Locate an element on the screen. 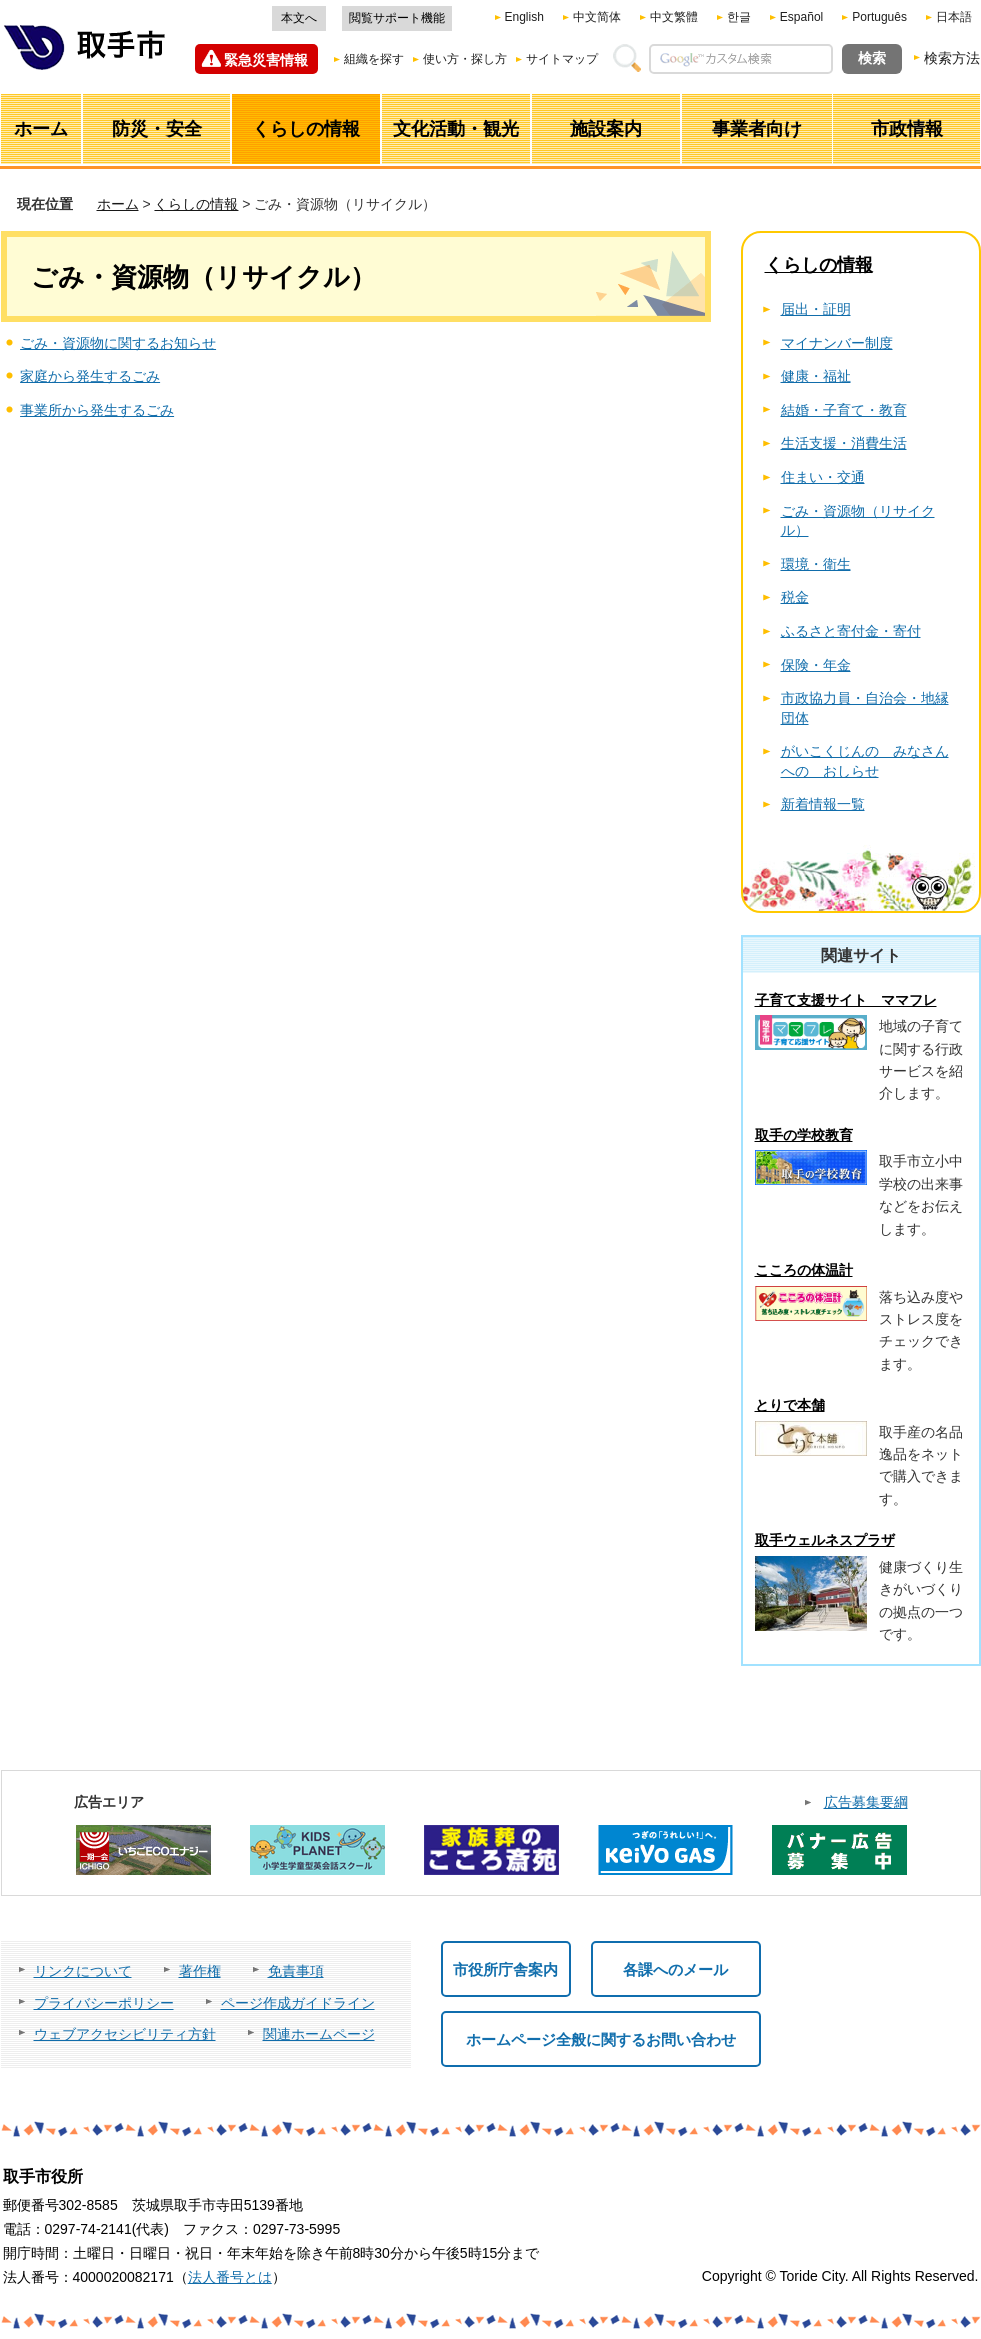 This screenshot has height=2339, width=981. マイナンバー制度 is located at coordinates (837, 343).